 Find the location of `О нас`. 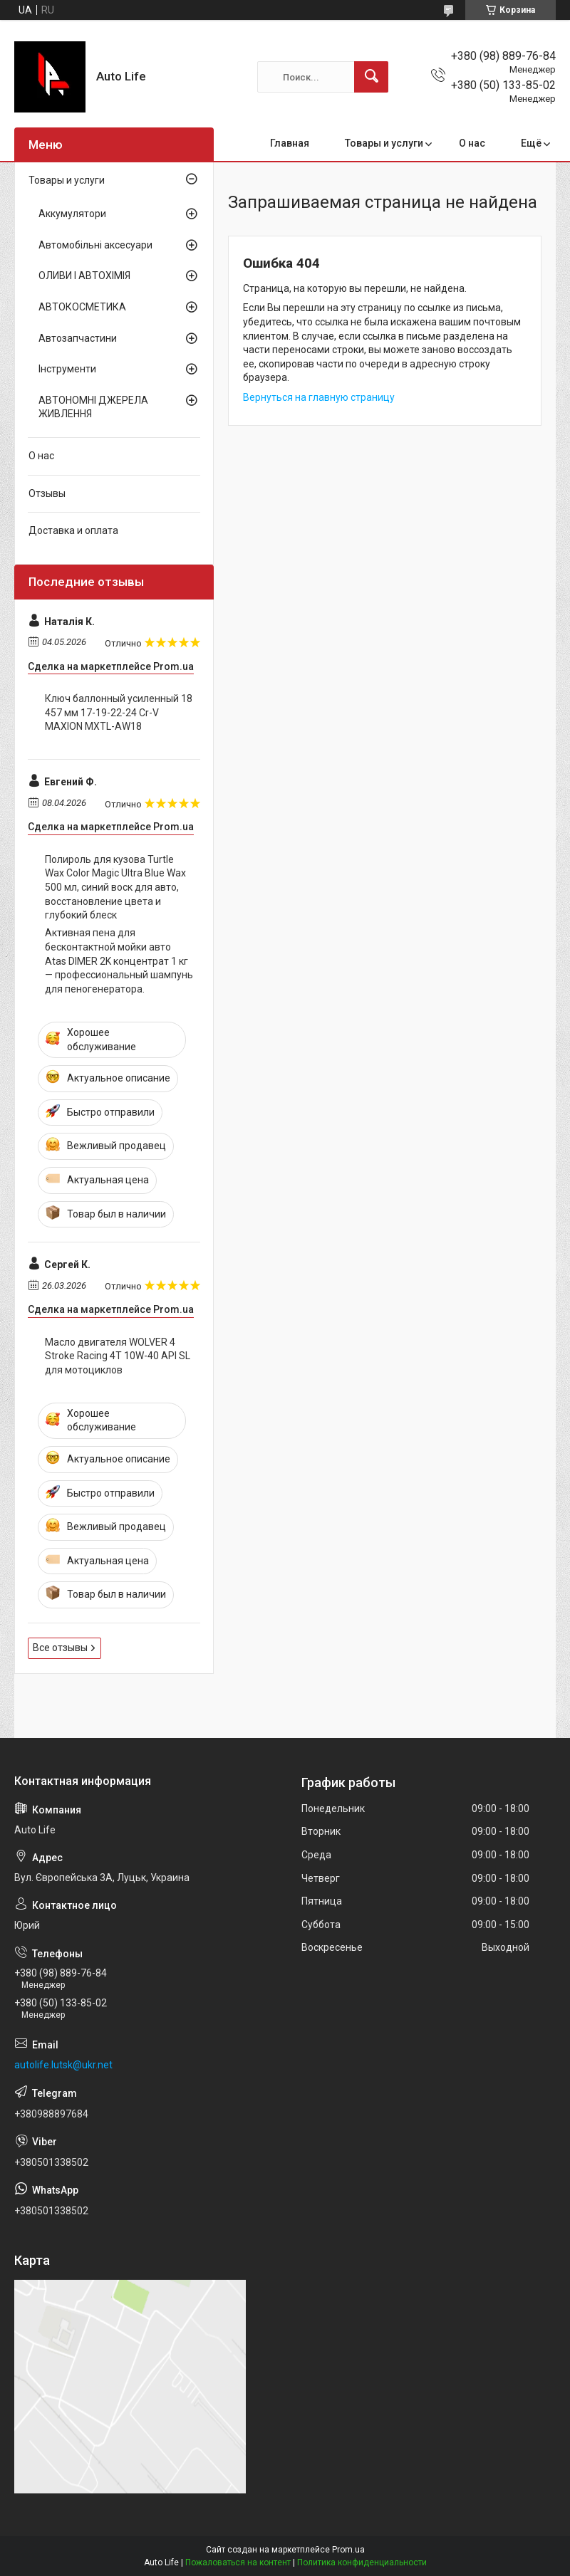

О нас is located at coordinates (472, 143).